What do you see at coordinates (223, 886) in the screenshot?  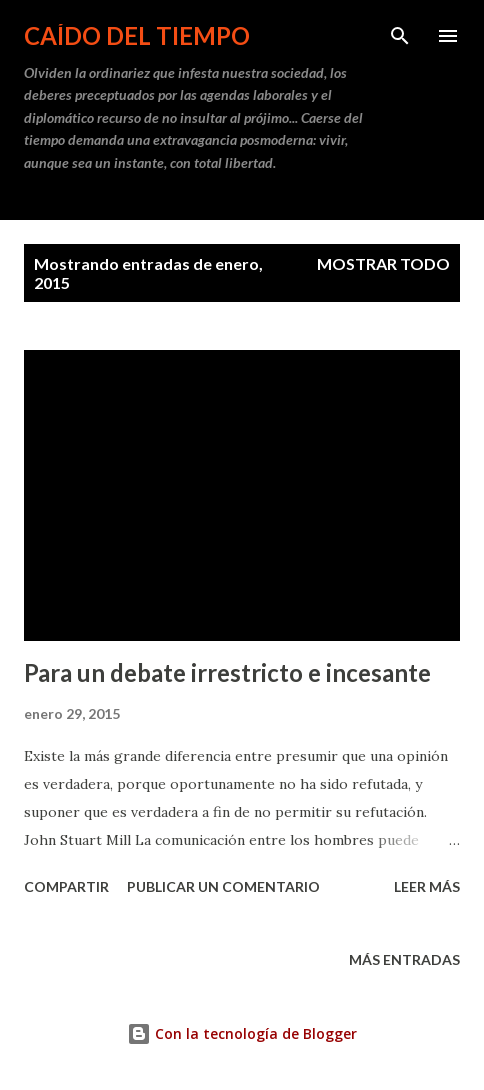 I see `Publicar un comentario` at bounding box center [223, 886].